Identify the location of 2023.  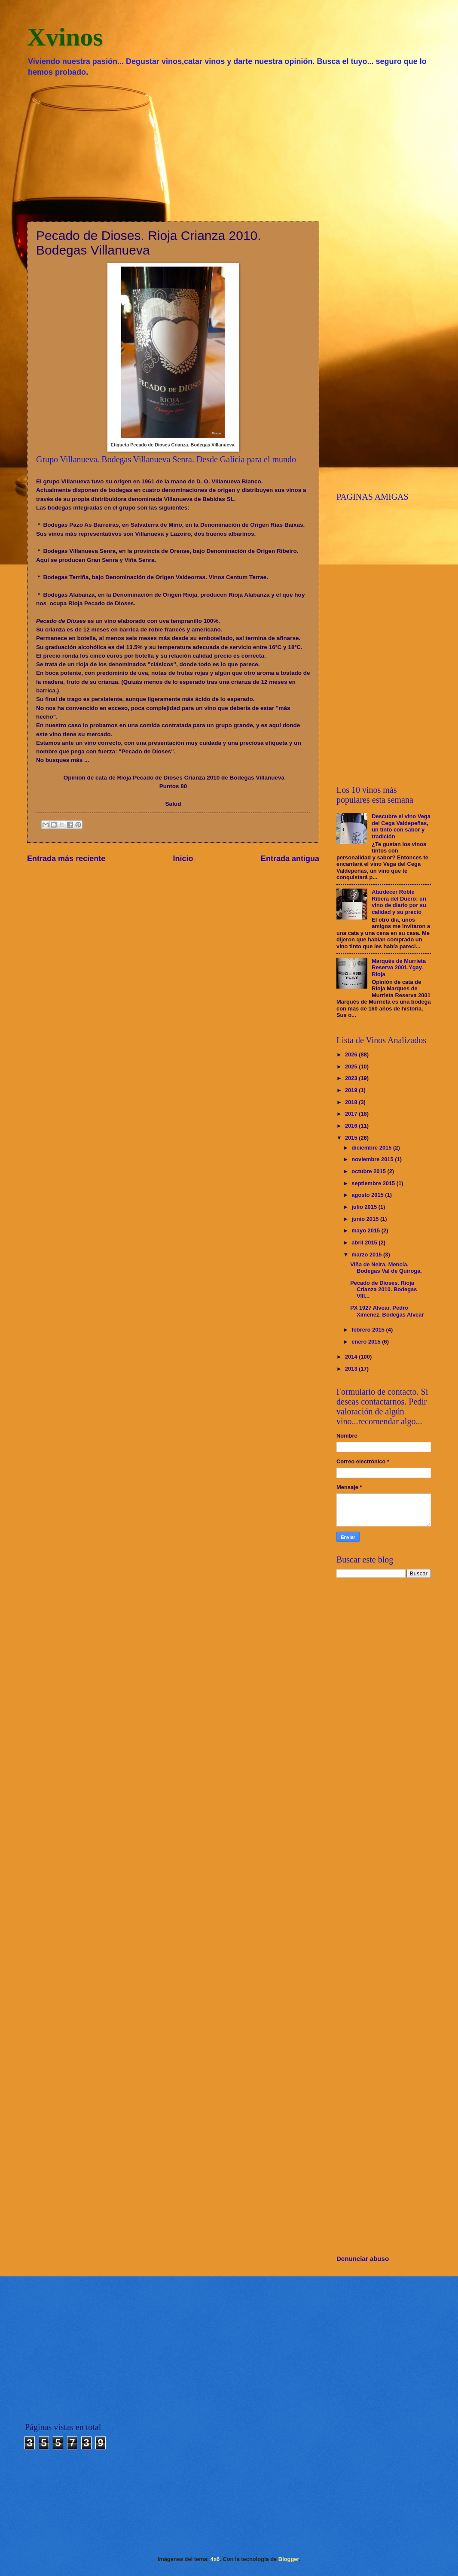
(352, 1078).